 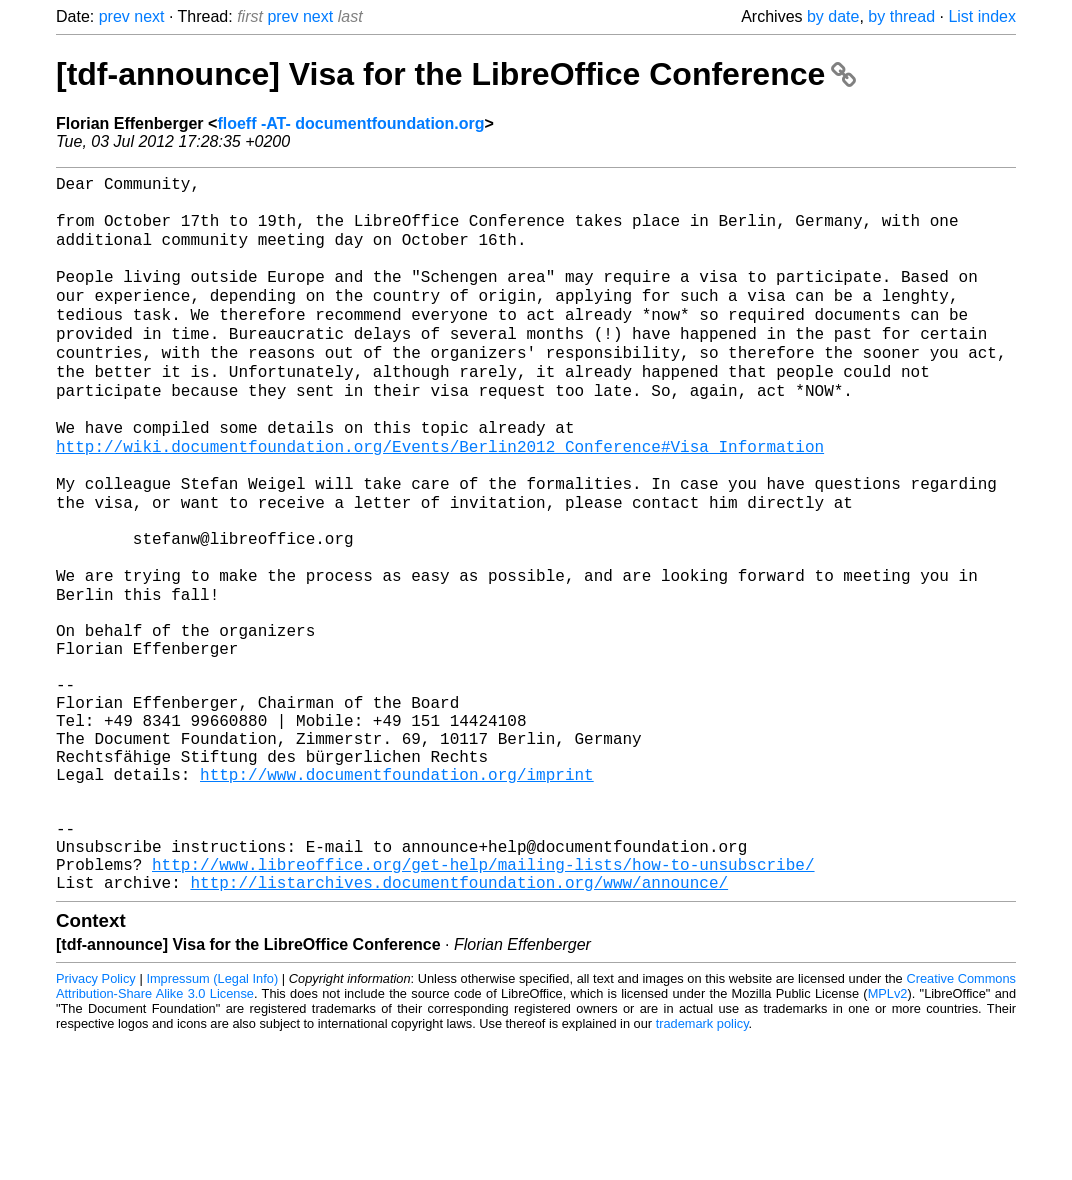 What do you see at coordinates (483, 1001) in the screenshot?
I see `http://www.libreoffice.org/get-help/mailing-lists/how-to-unsubscribe/` at bounding box center [483, 1001].